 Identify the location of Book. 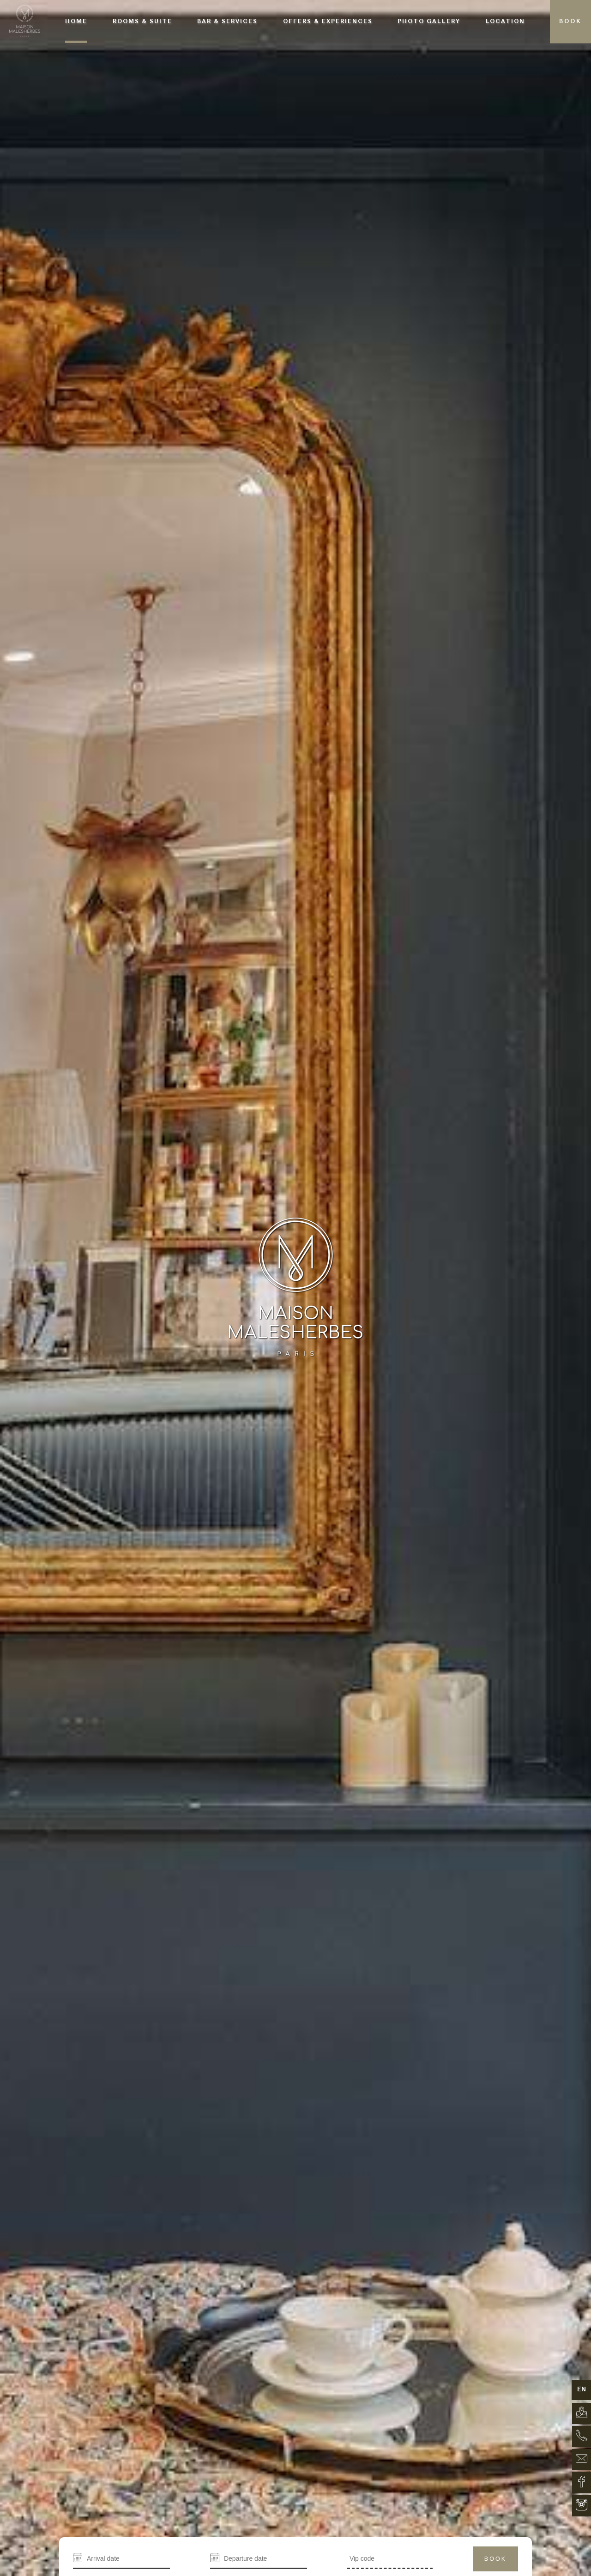
(495, 2559).